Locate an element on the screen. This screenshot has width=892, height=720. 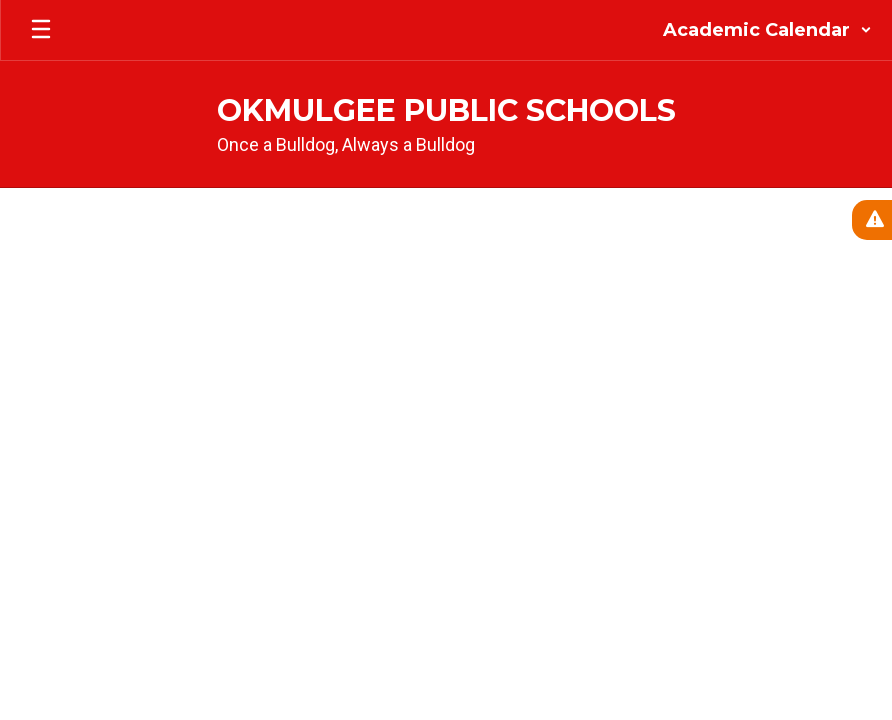
[View Active Alerts] is located at coordinates (872, 220).